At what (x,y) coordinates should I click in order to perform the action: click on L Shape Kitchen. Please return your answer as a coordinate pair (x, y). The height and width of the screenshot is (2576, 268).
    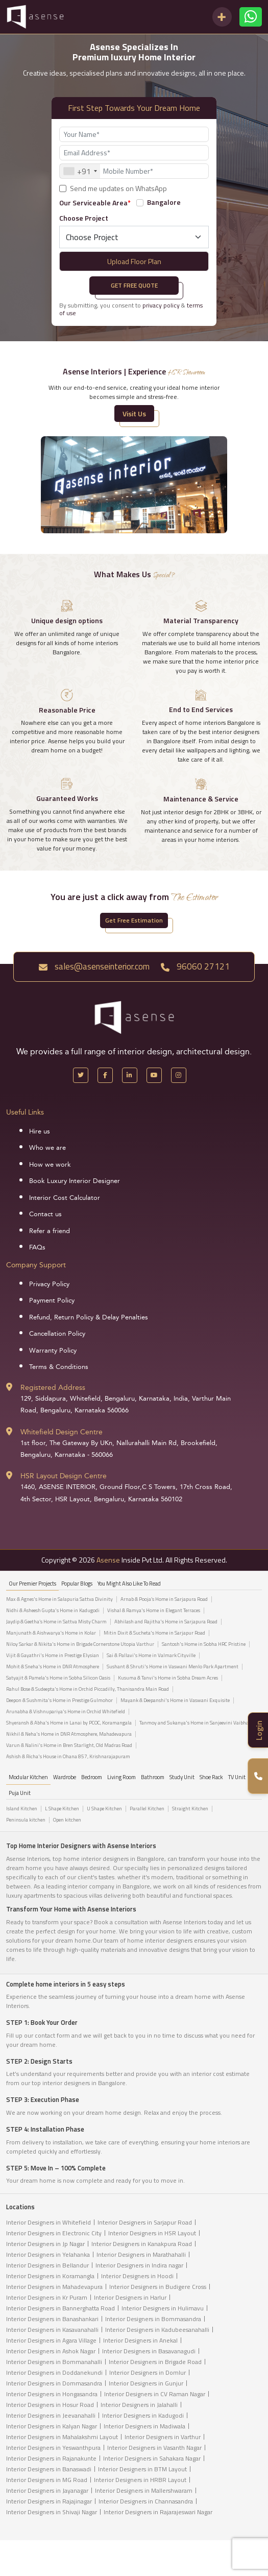
    Looking at the image, I should click on (62, 1809).